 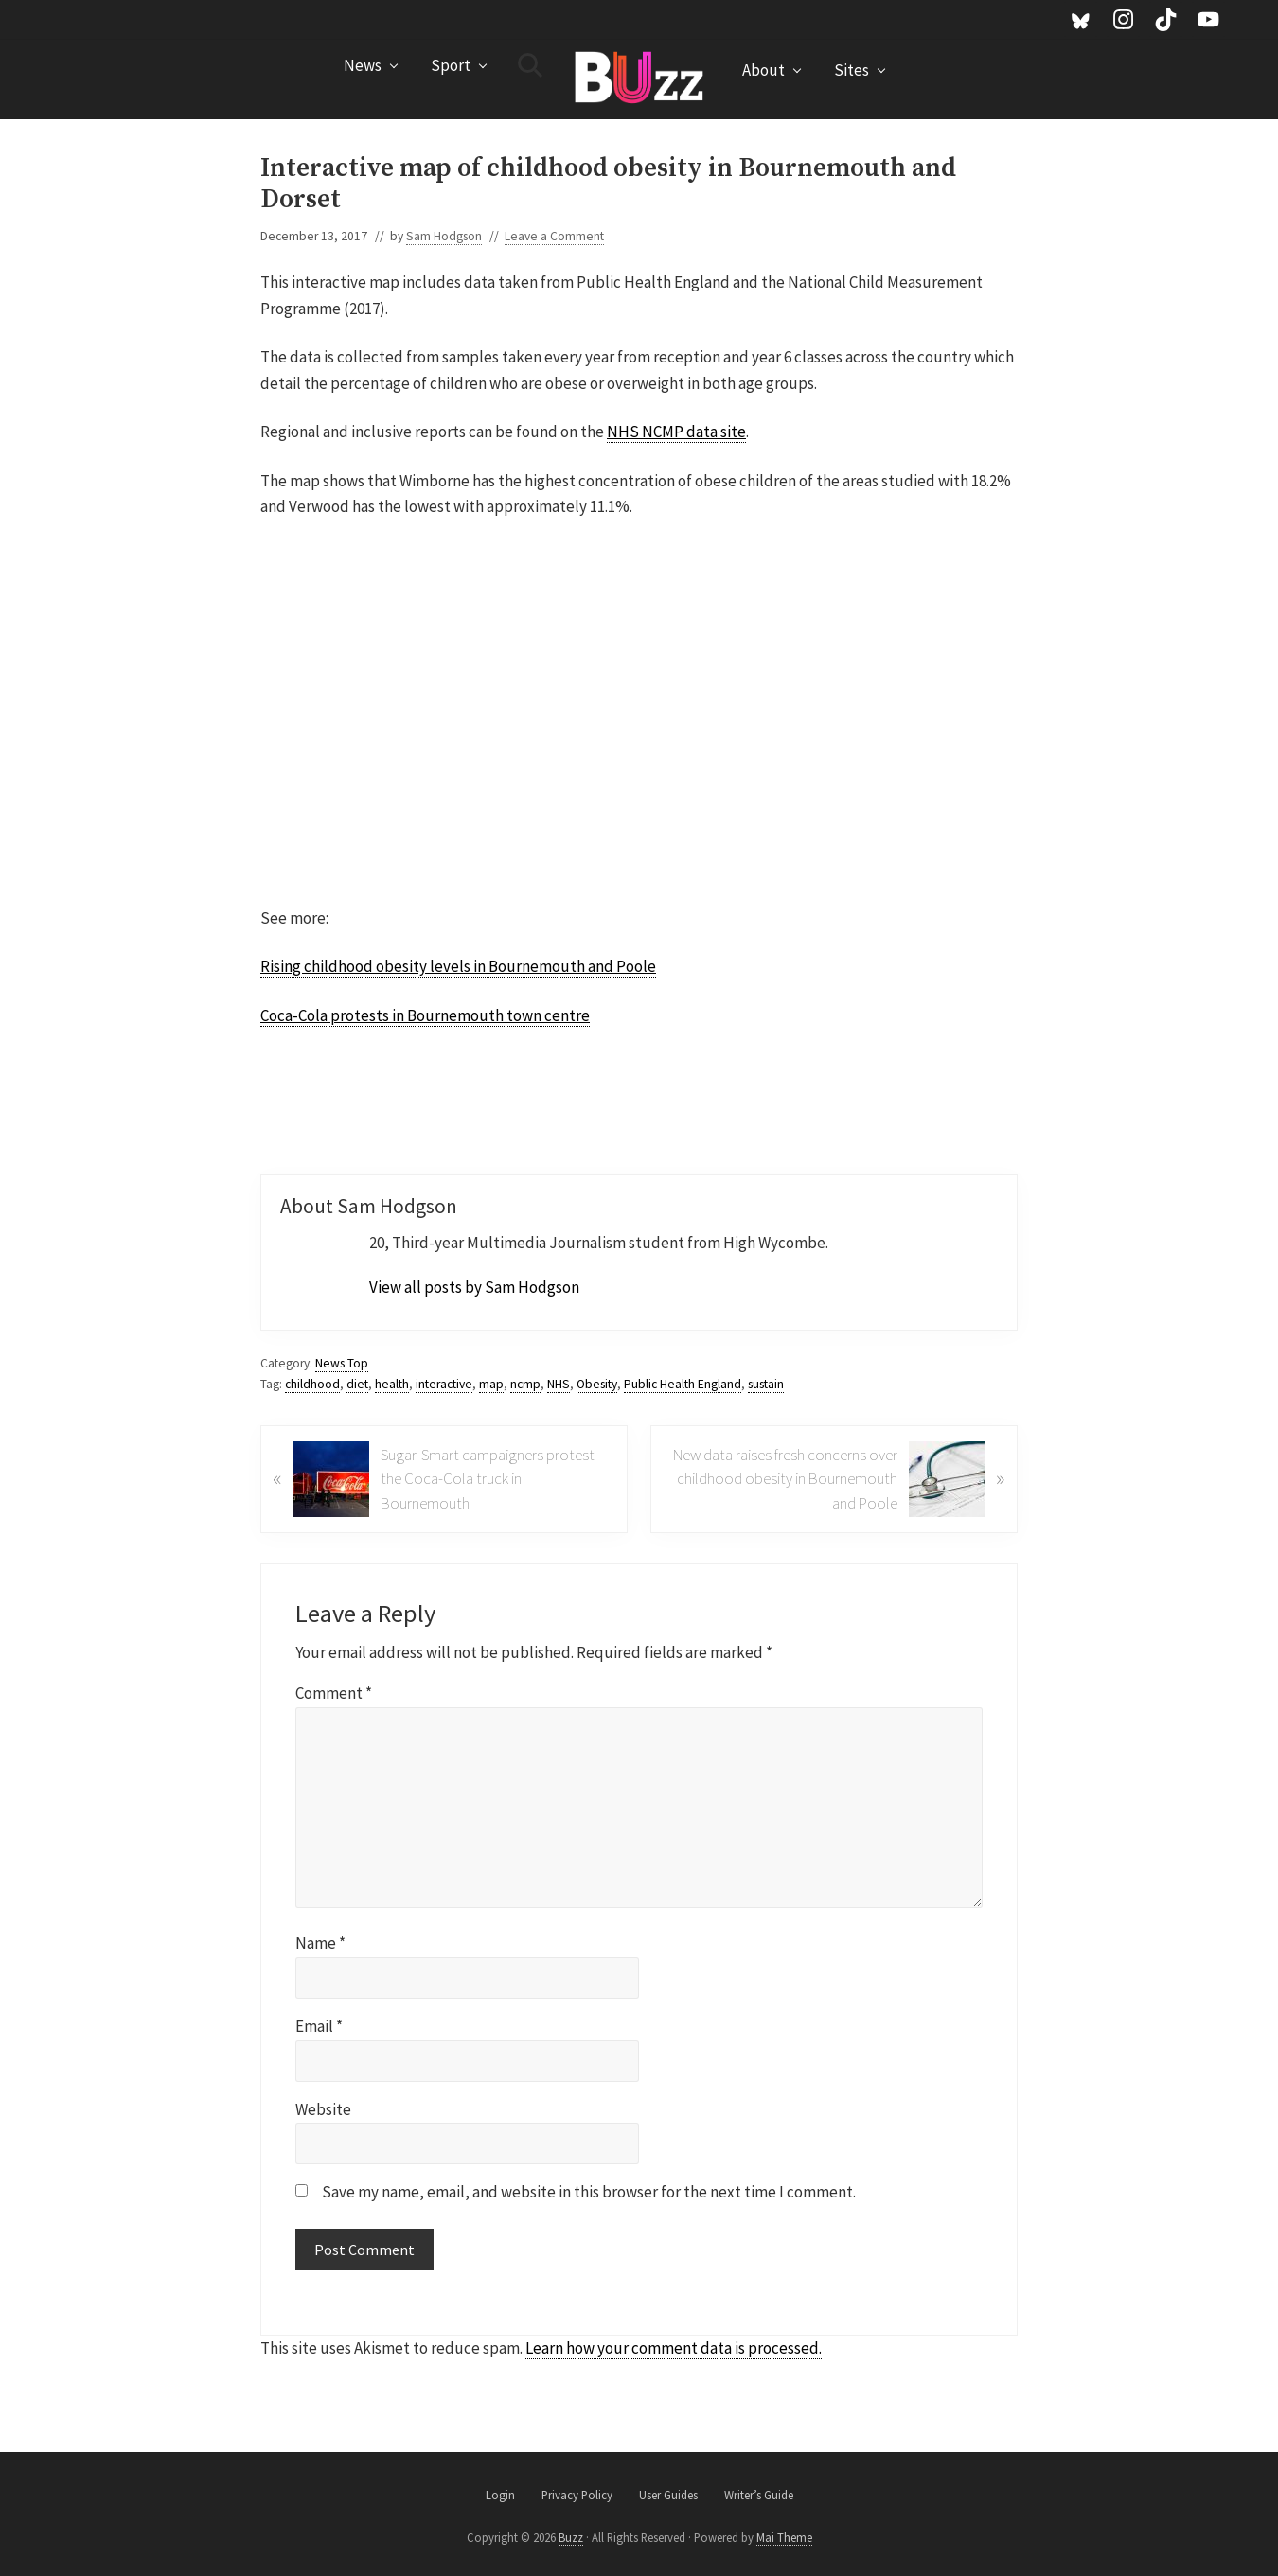 I want to click on Save my name, email, and website in this browser for the next time I comment., so click(x=589, y=2191).